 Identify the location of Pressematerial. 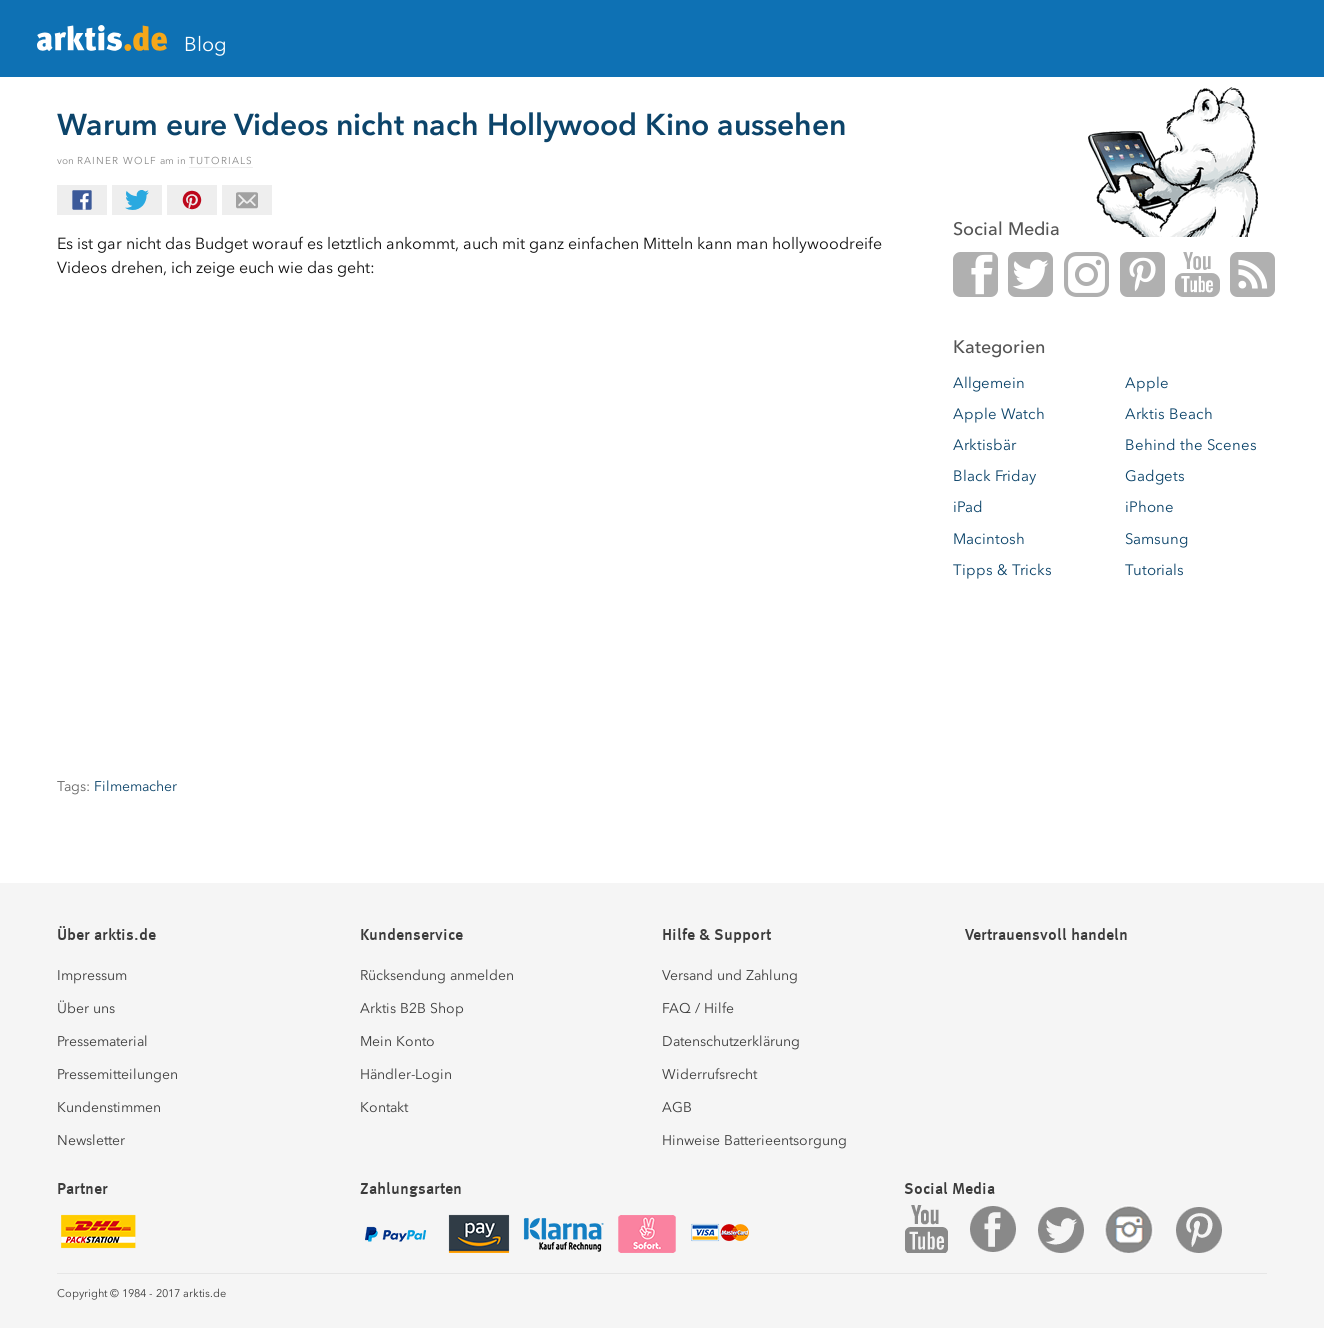
(102, 1041).